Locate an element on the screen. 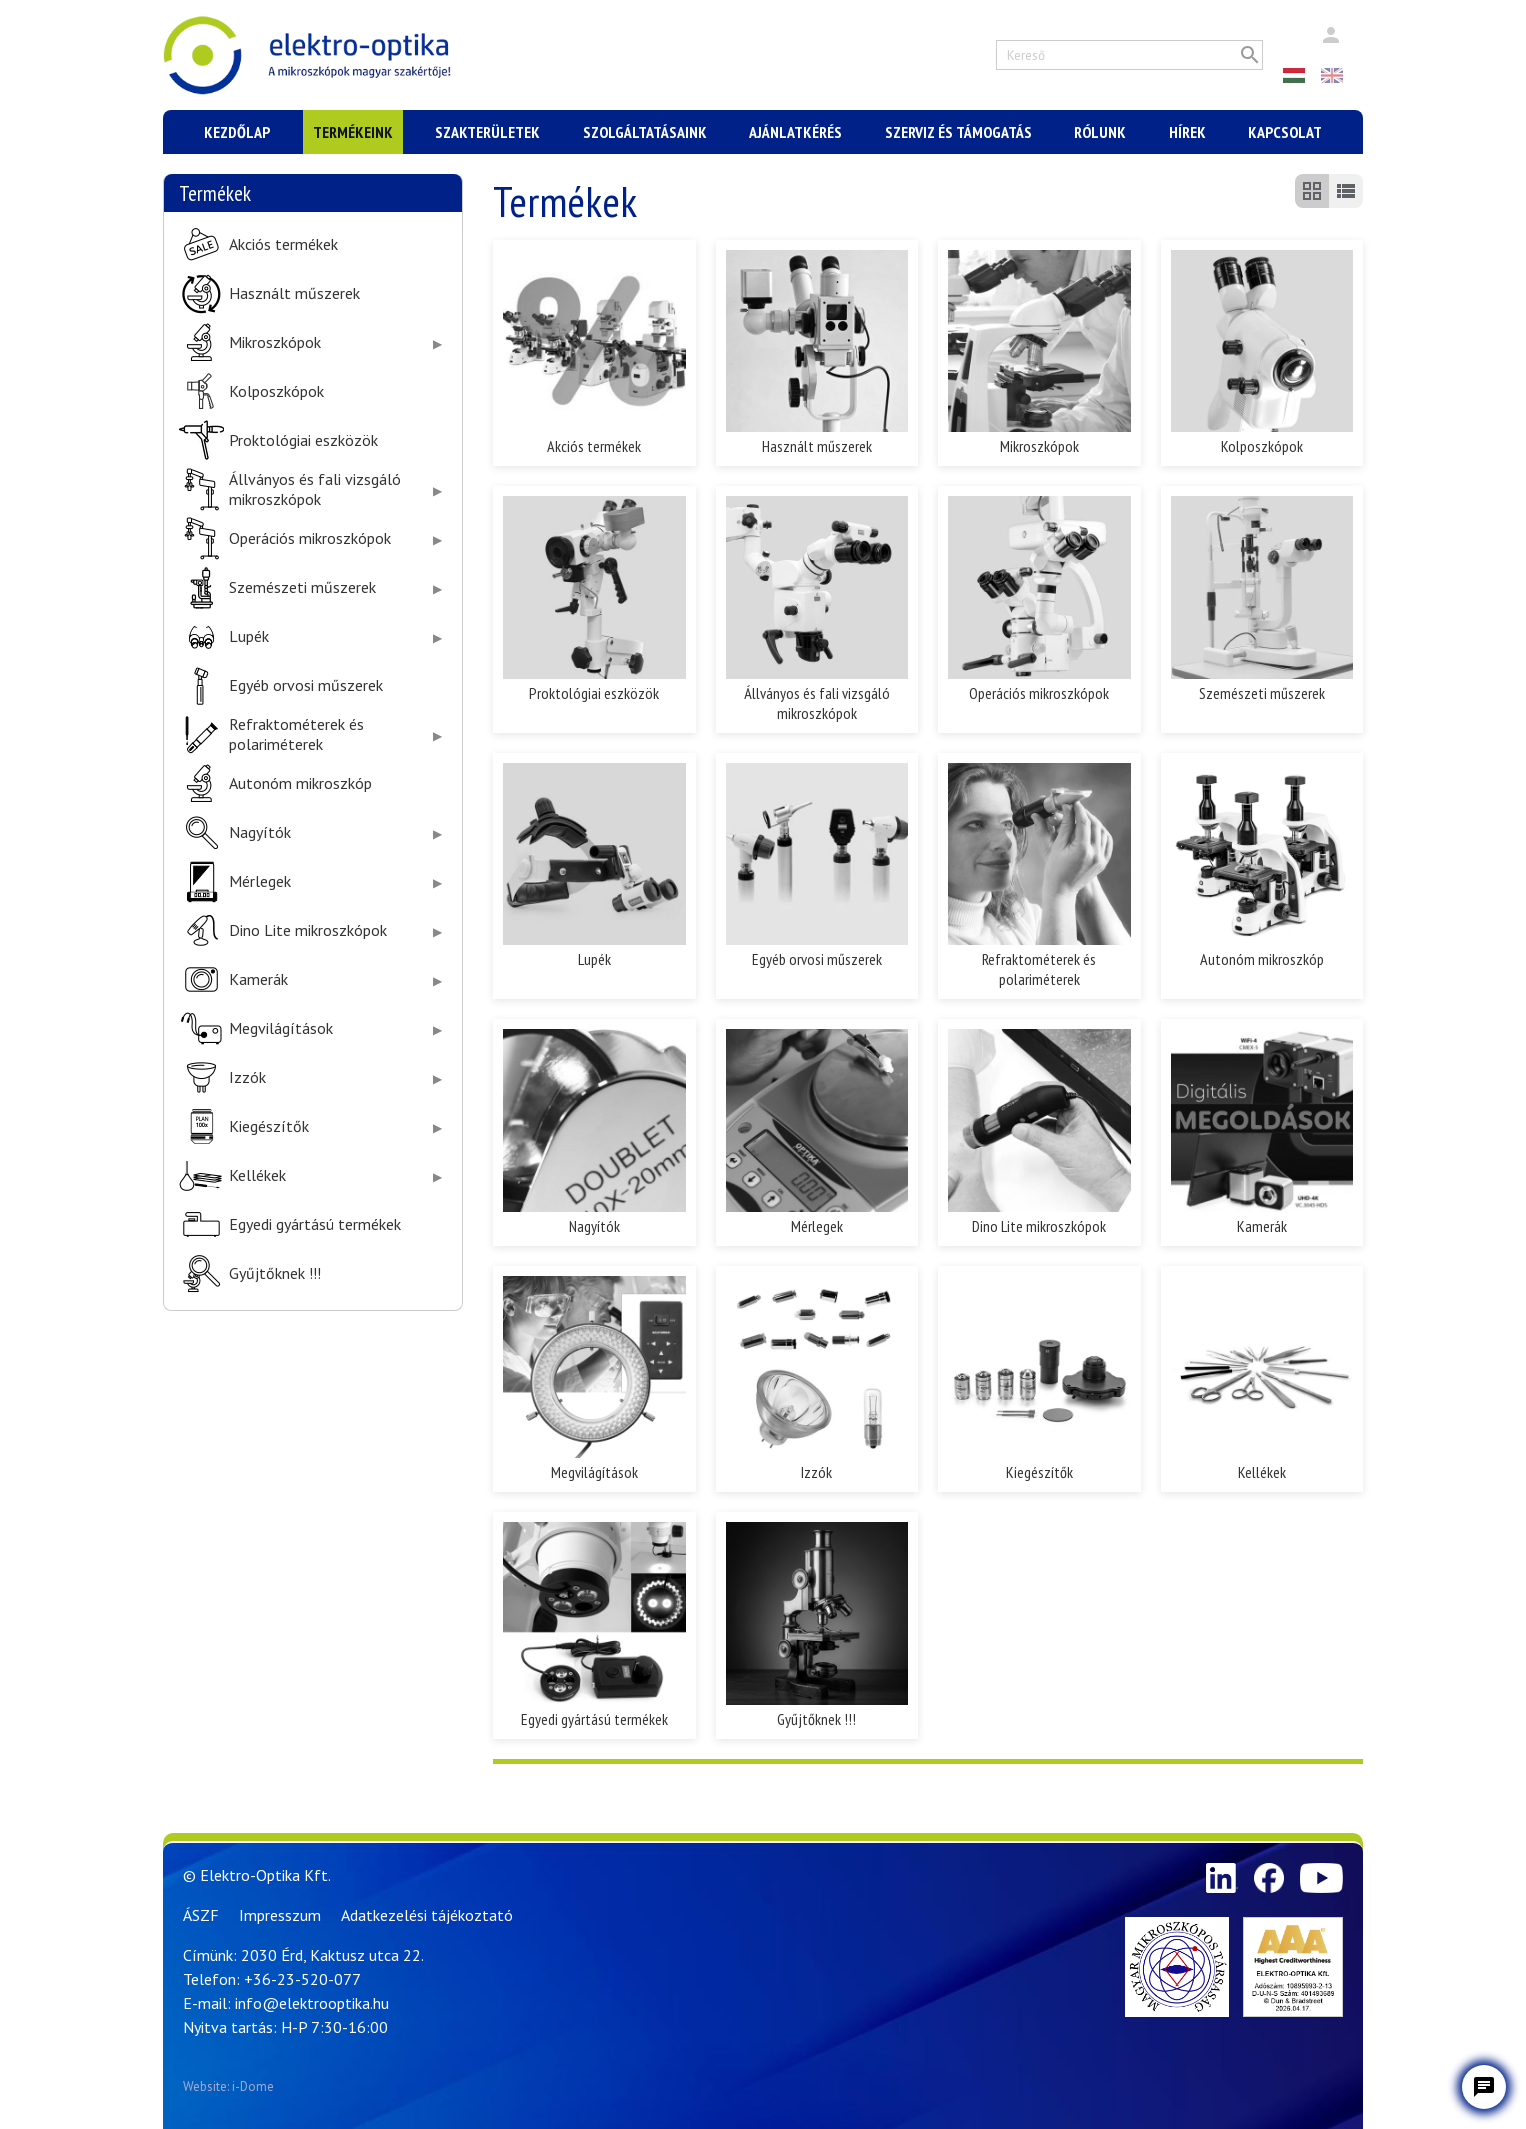 The height and width of the screenshot is (2129, 1526). Adatkezelési tájékoztató is located at coordinates (427, 1915).